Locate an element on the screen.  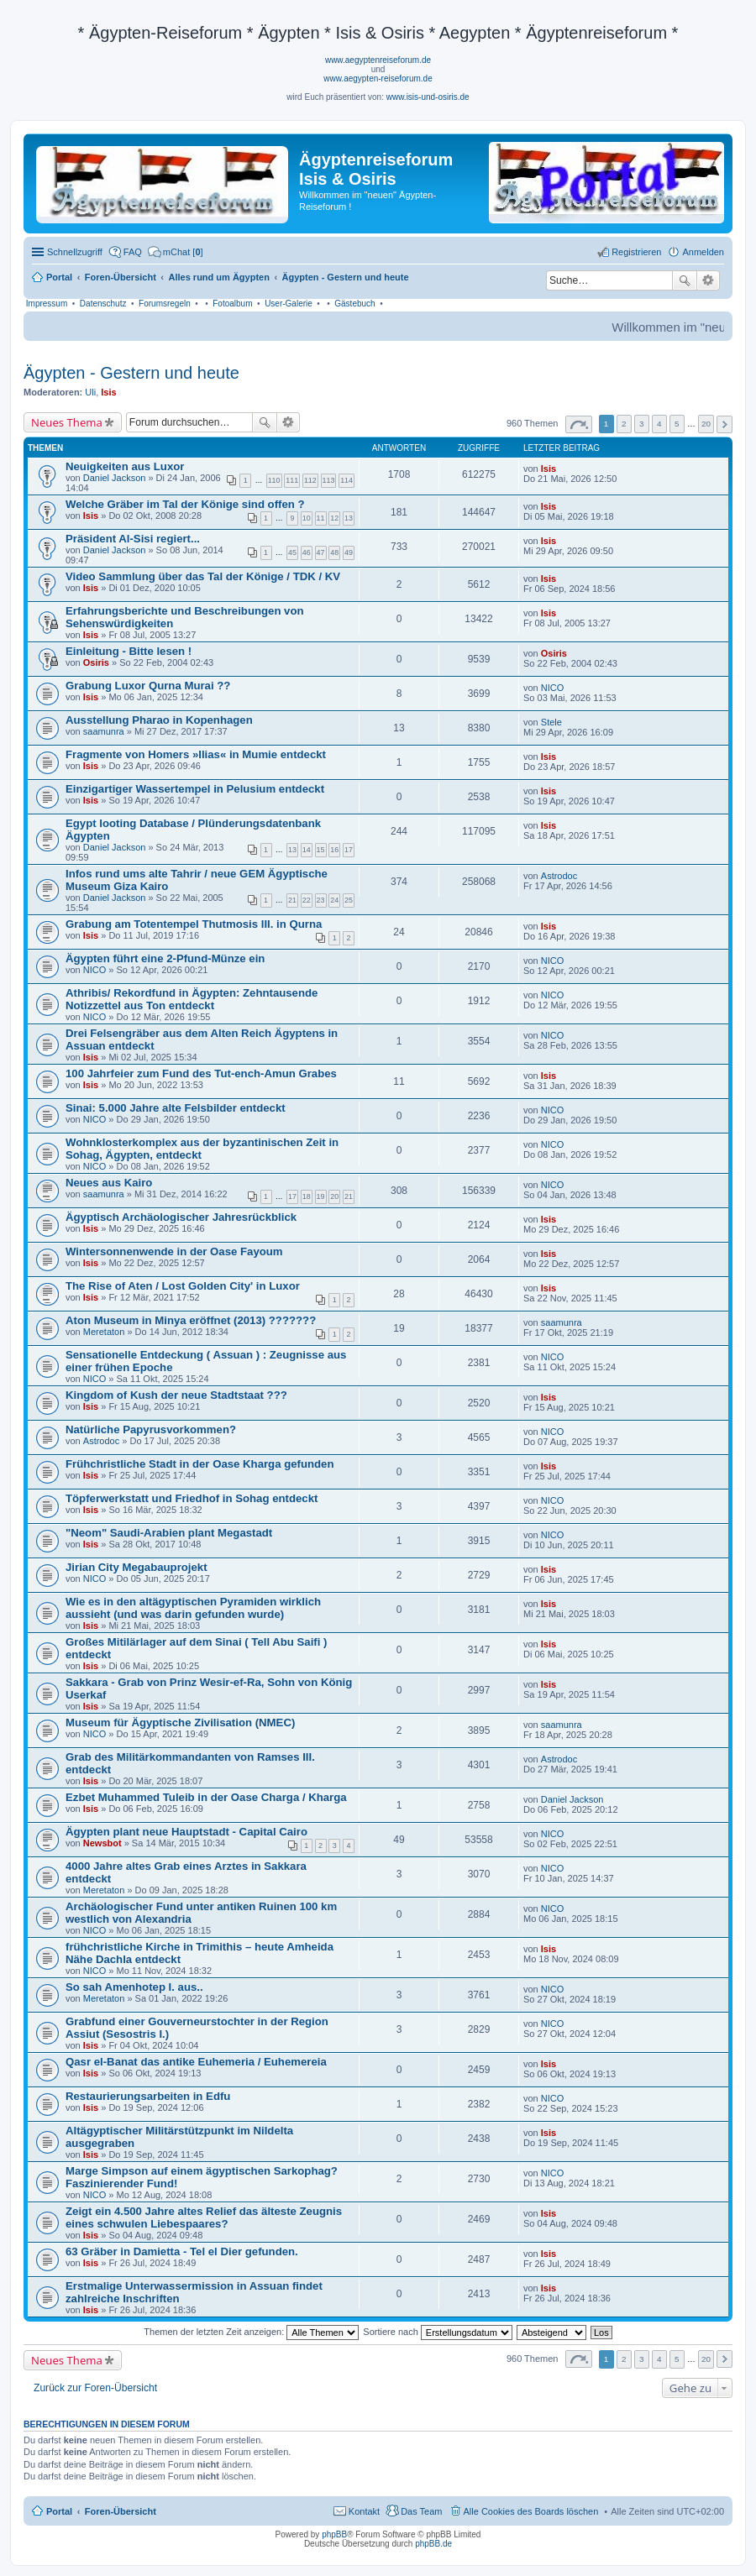
49 is located at coordinates (348, 552).